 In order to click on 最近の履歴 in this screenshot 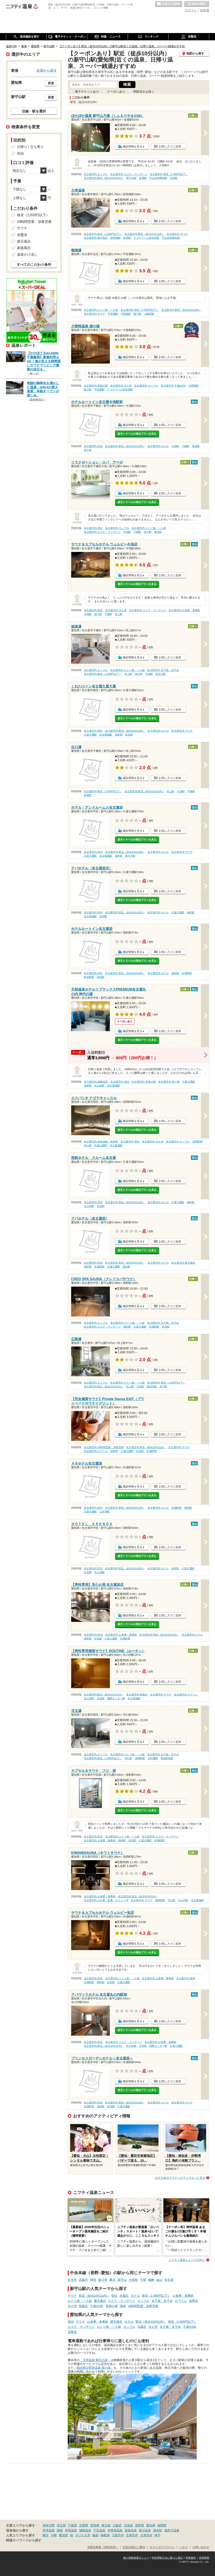, I will do `click(196, 4)`.